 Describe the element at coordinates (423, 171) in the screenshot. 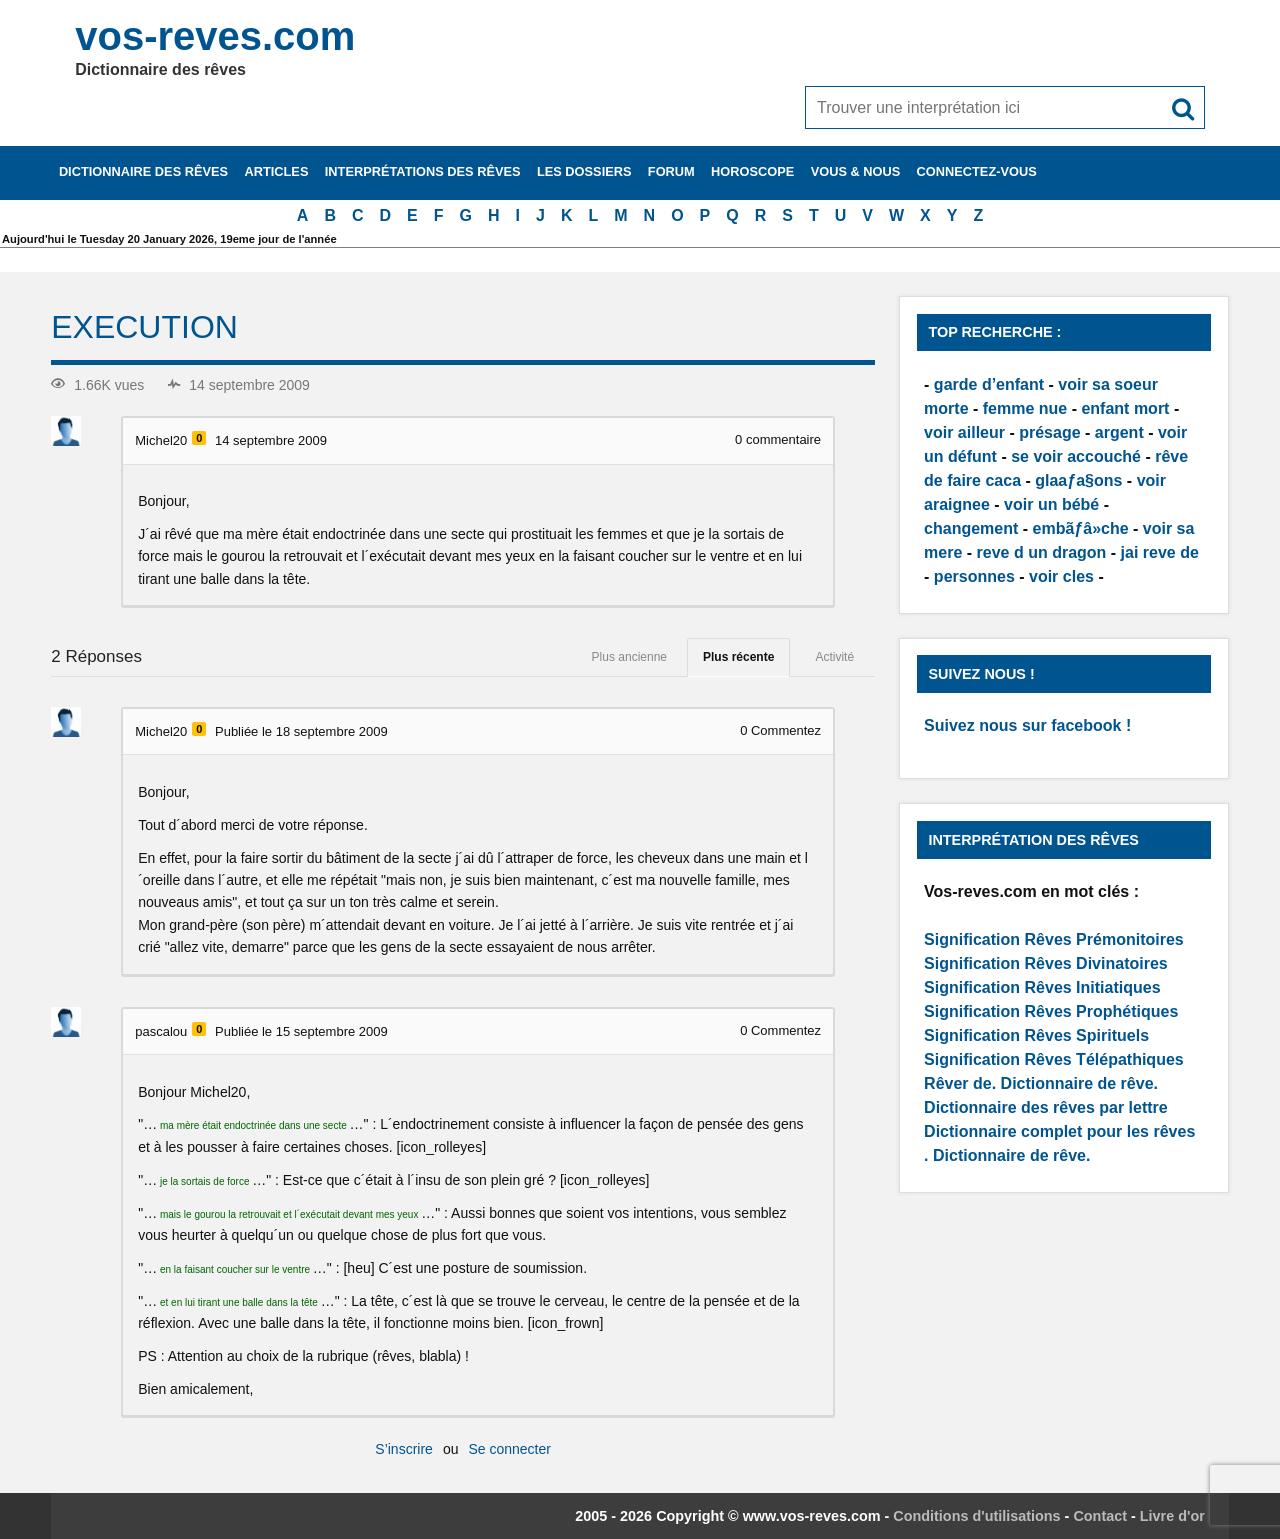

I see `Interprétations des rêves` at that location.